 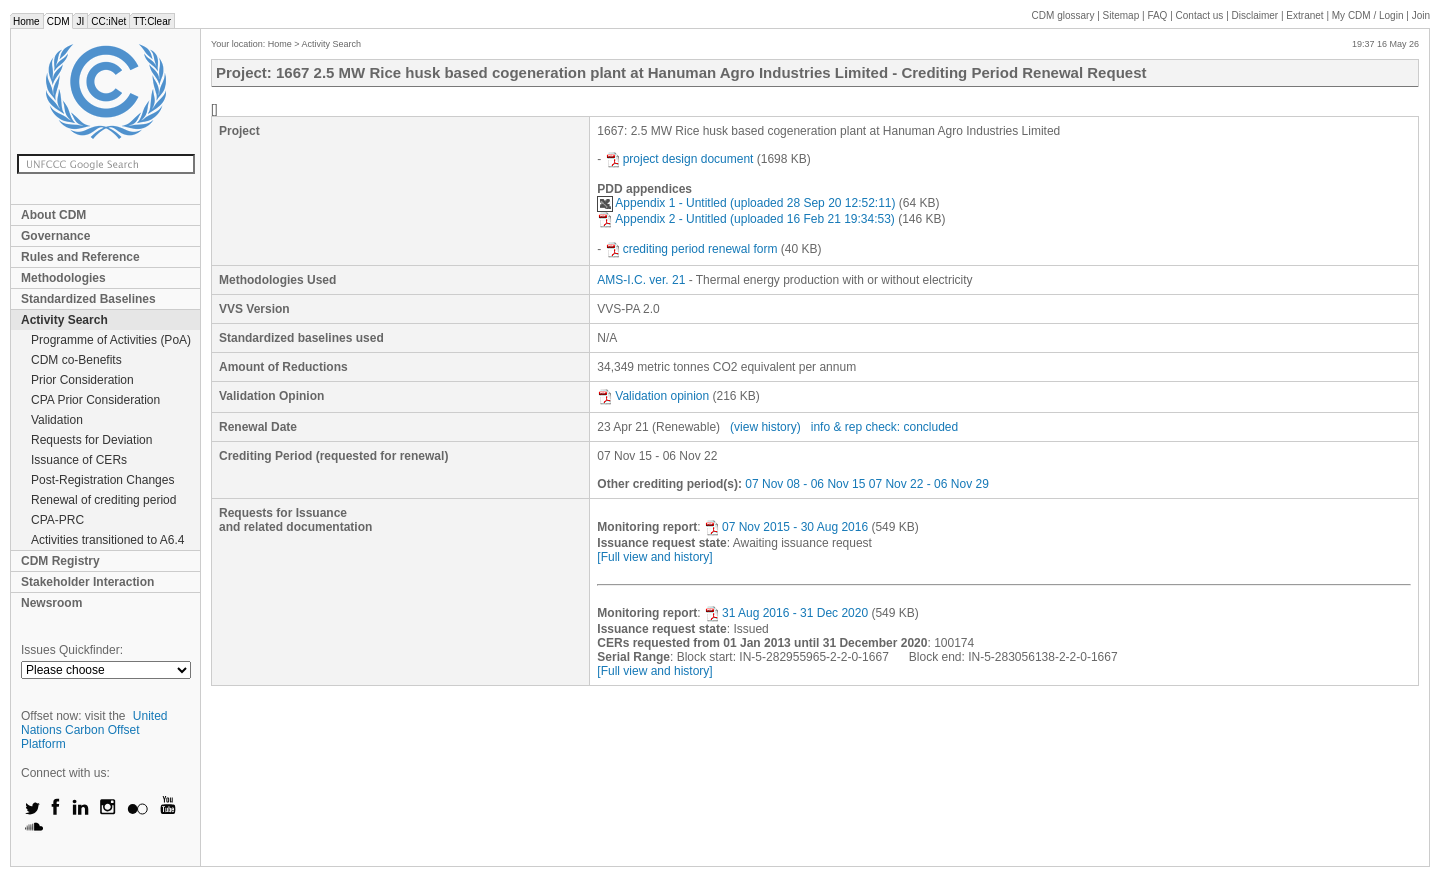 What do you see at coordinates (107, 540) in the screenshot?
I see `Activities transitioned to A6.4` at bounding box center [107, 540].